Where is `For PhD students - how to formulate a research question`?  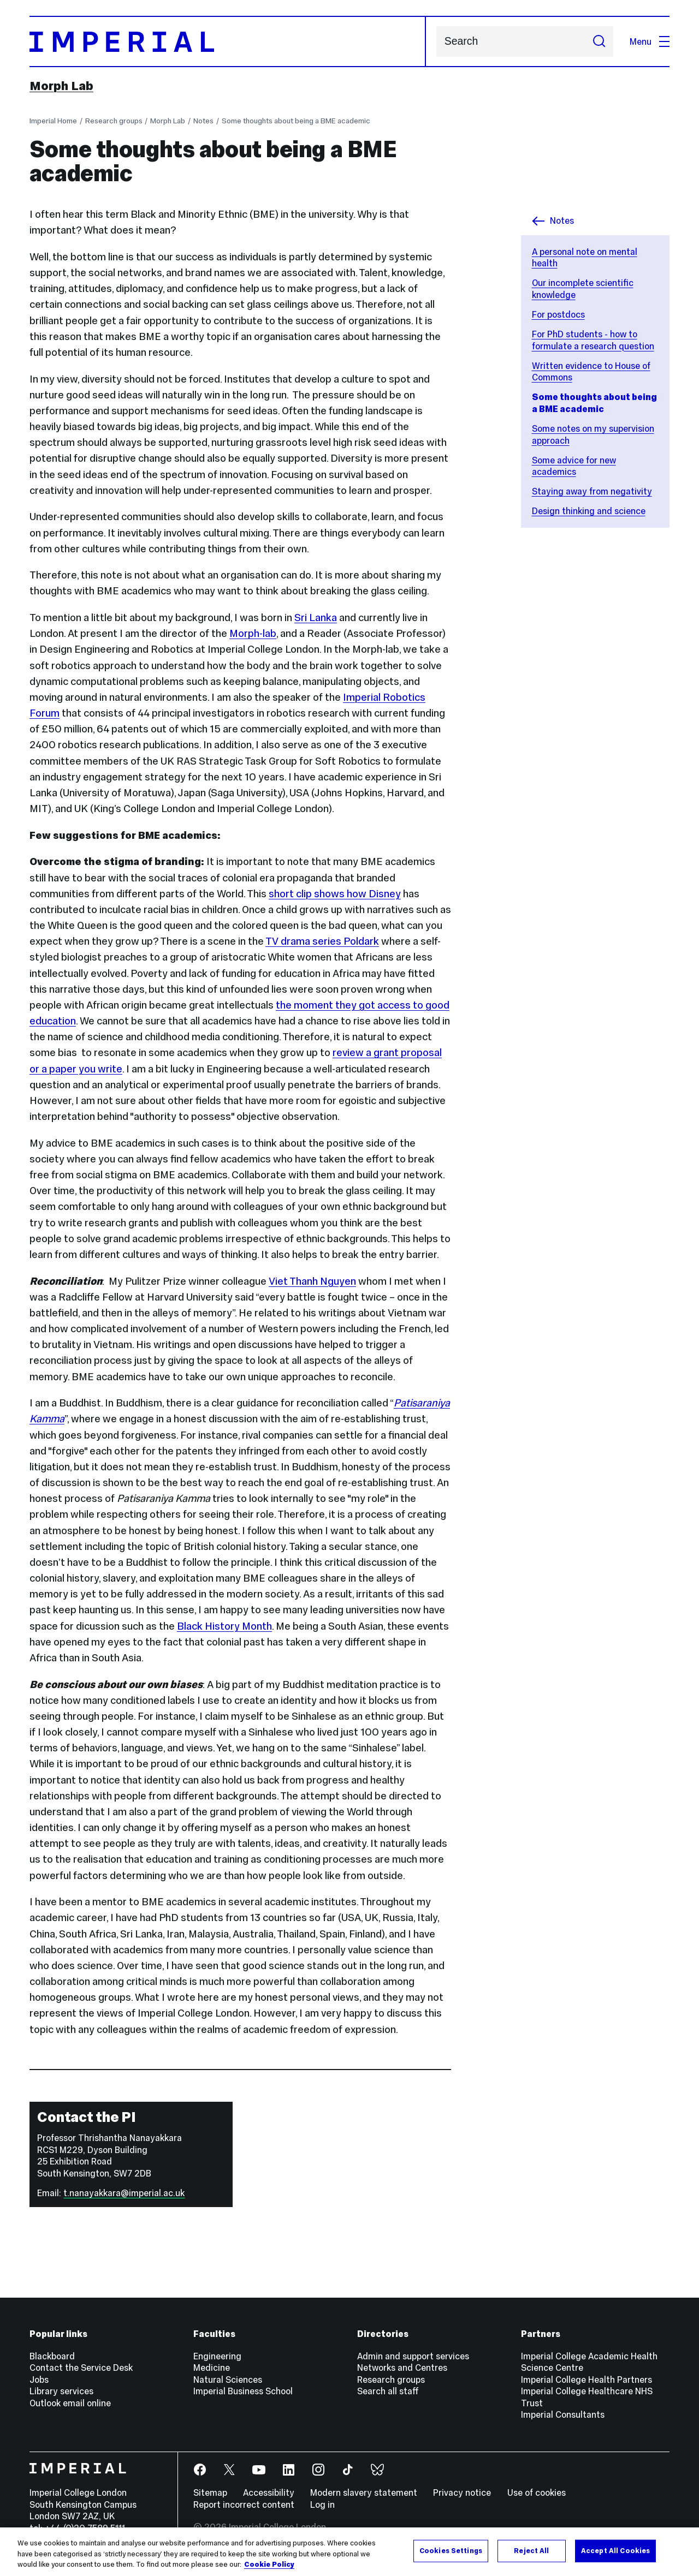
For PhD students - how to formulate a research question is located at coordinates (593, 340).